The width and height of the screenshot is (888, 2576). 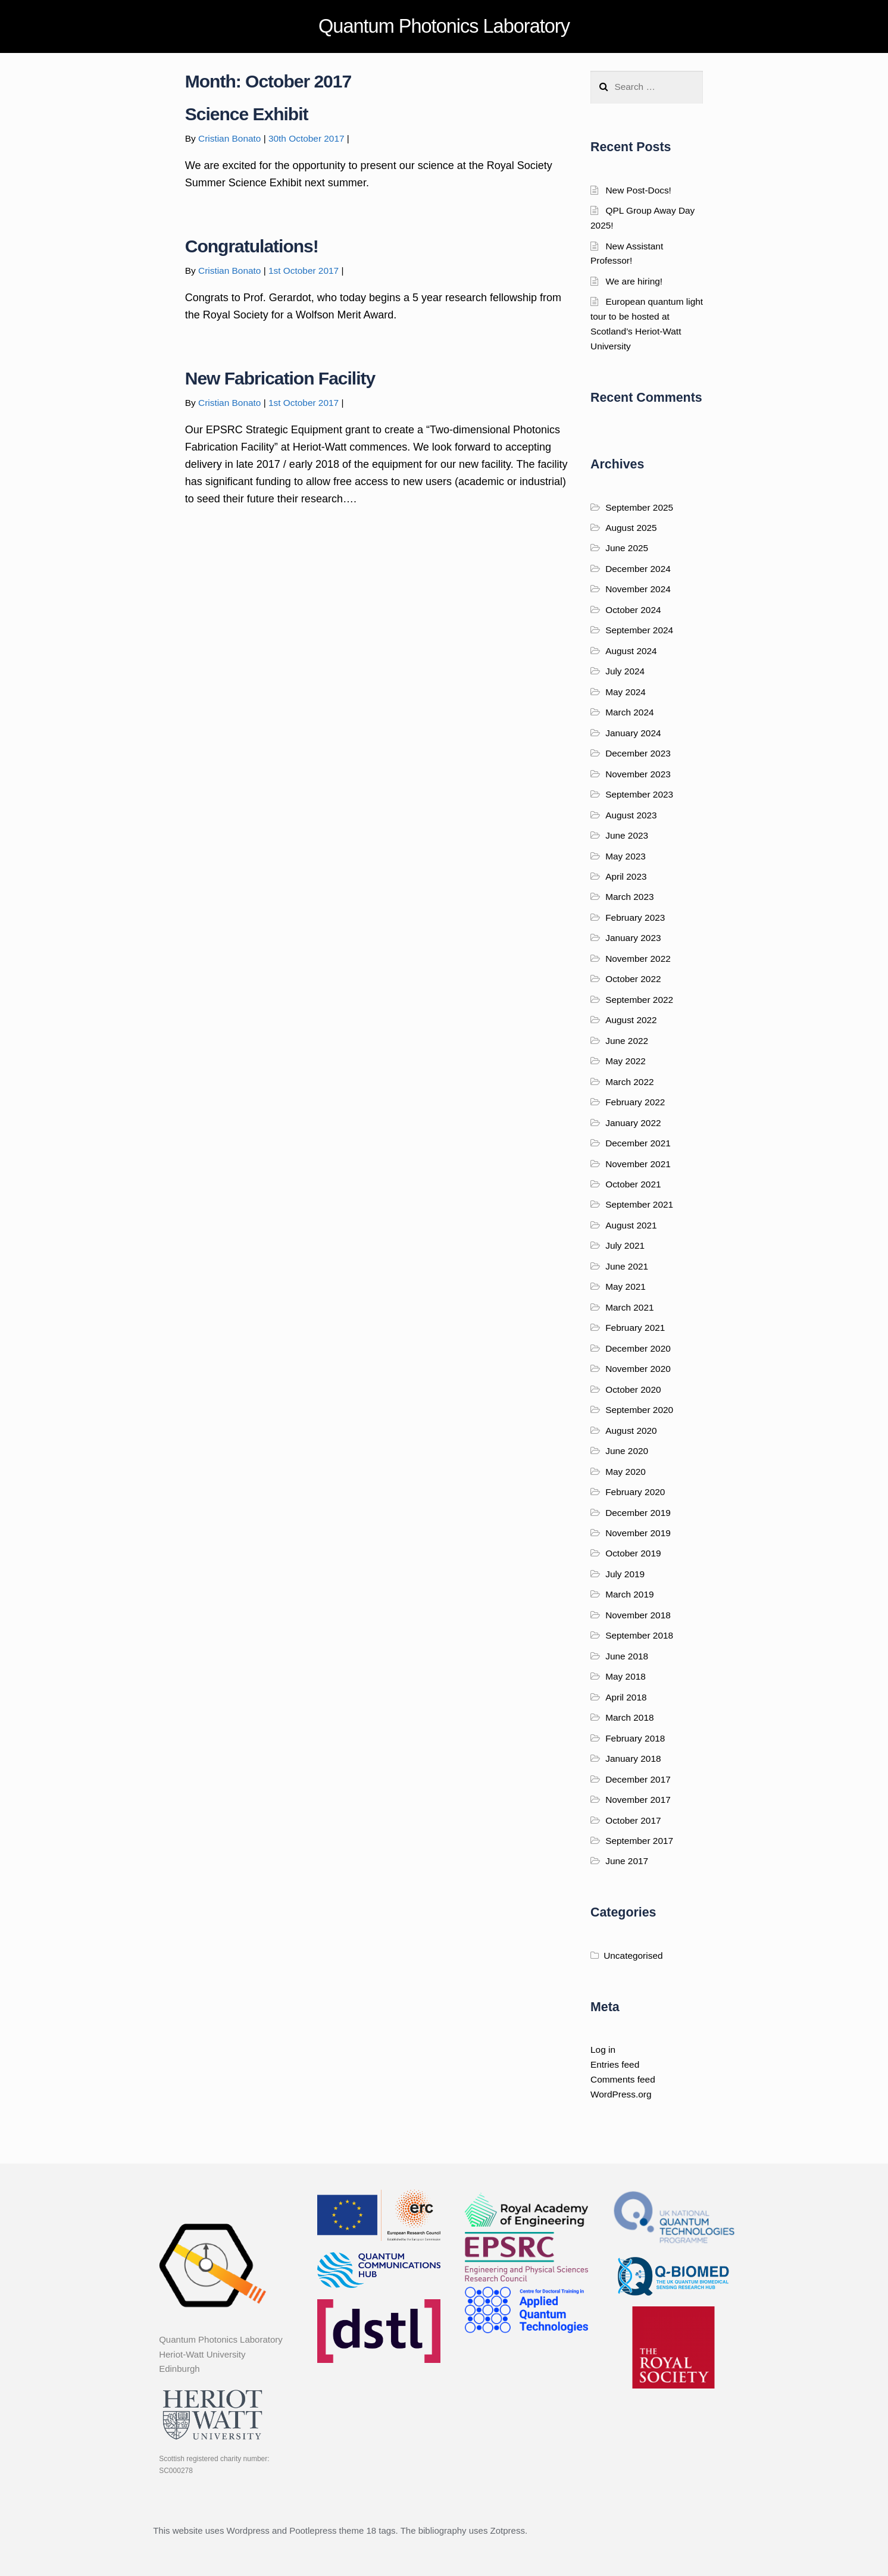 What do you see at coordinates (639, 1000) in the screenshot?
I see `September 2022` at bounding box center [639, 1000].